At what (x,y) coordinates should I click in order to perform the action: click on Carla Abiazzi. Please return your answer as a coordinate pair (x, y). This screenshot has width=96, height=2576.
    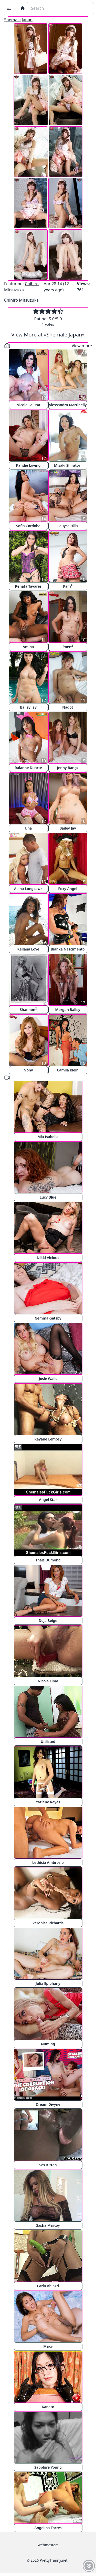
    Looking at the image, I should click on (48, 2285).